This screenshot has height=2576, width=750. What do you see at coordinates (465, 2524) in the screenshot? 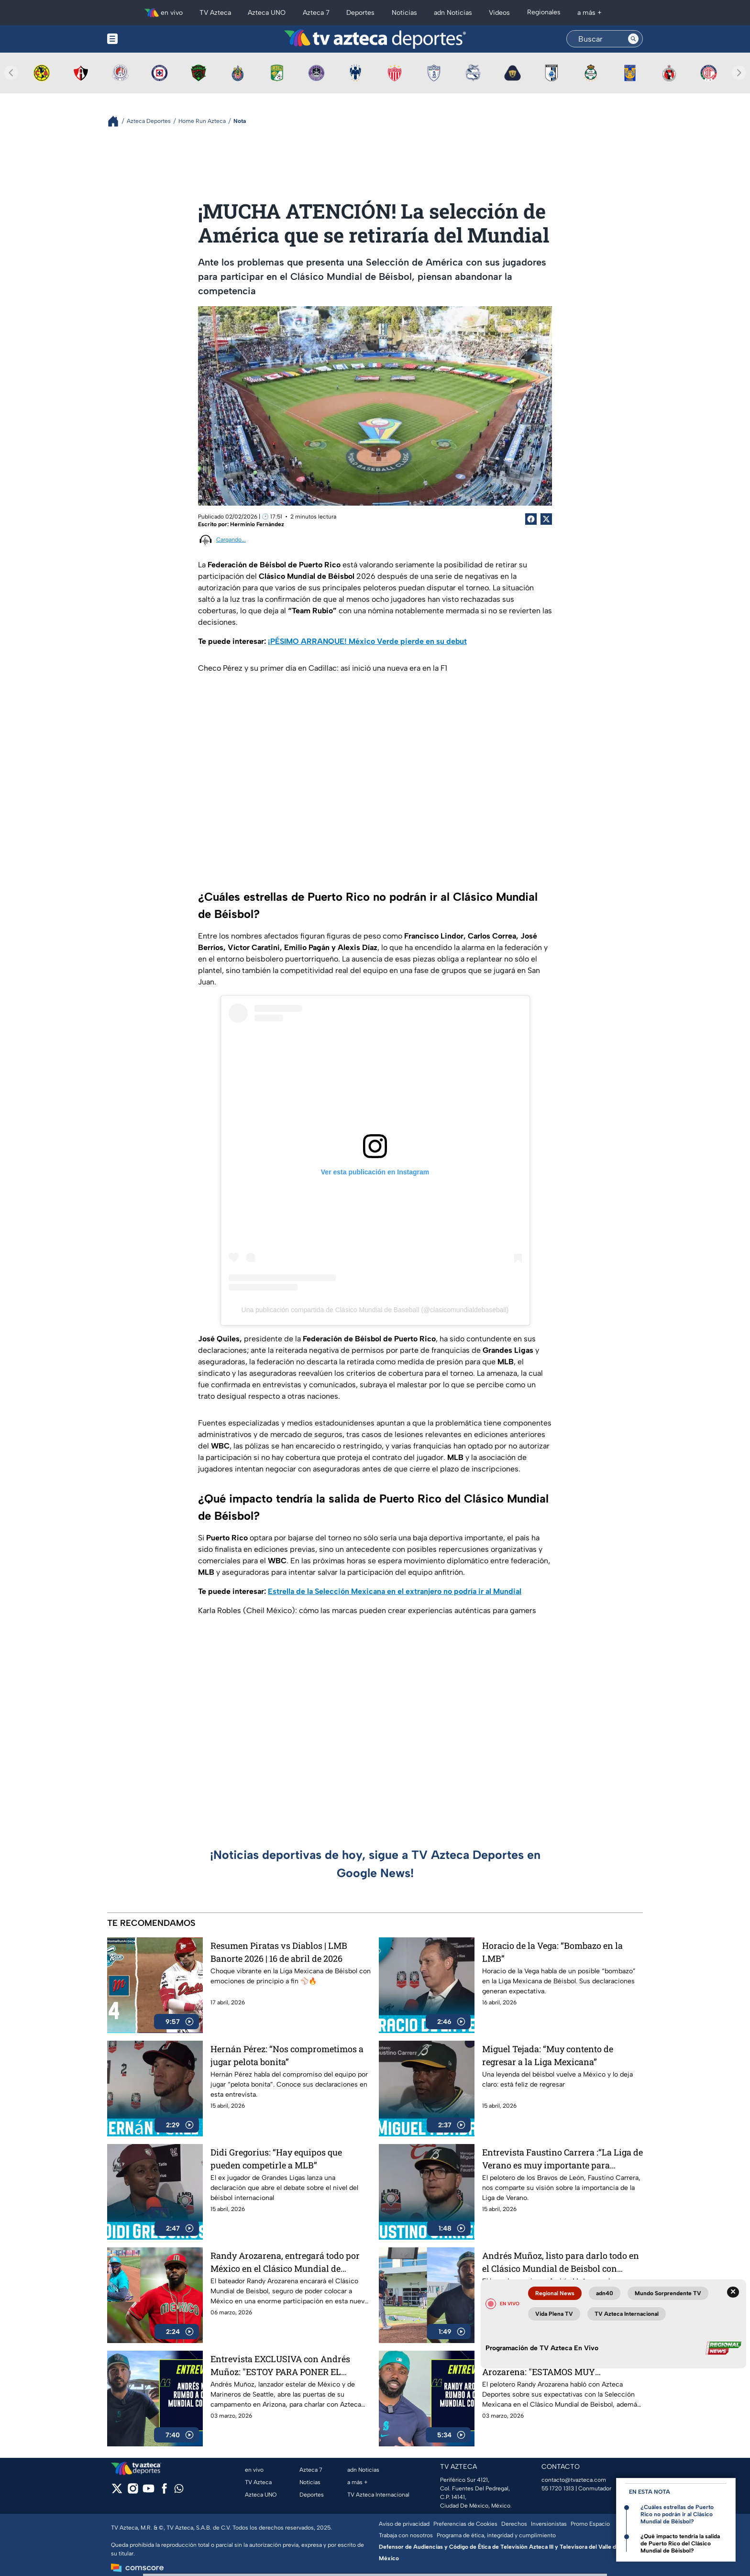
I see `Preferencias de Cookies` at bounding box center [465, 2524].